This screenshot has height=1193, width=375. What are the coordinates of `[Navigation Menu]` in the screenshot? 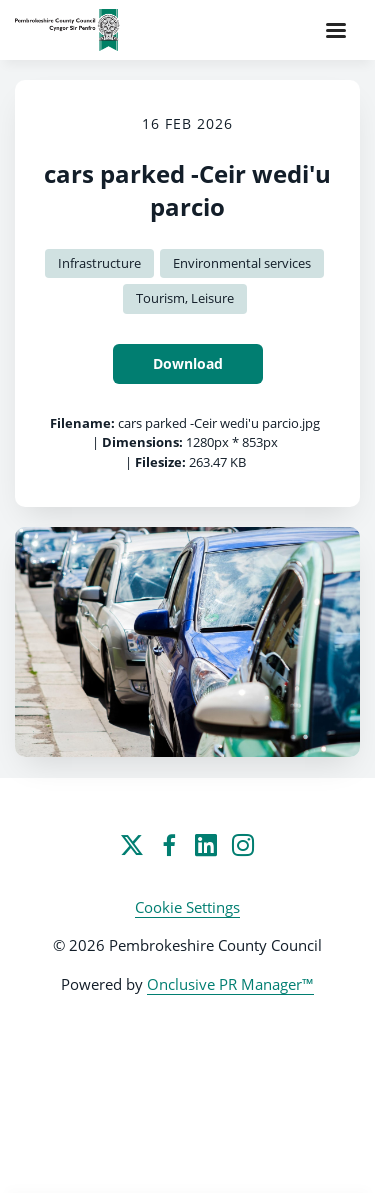 It's located at (336, 30).